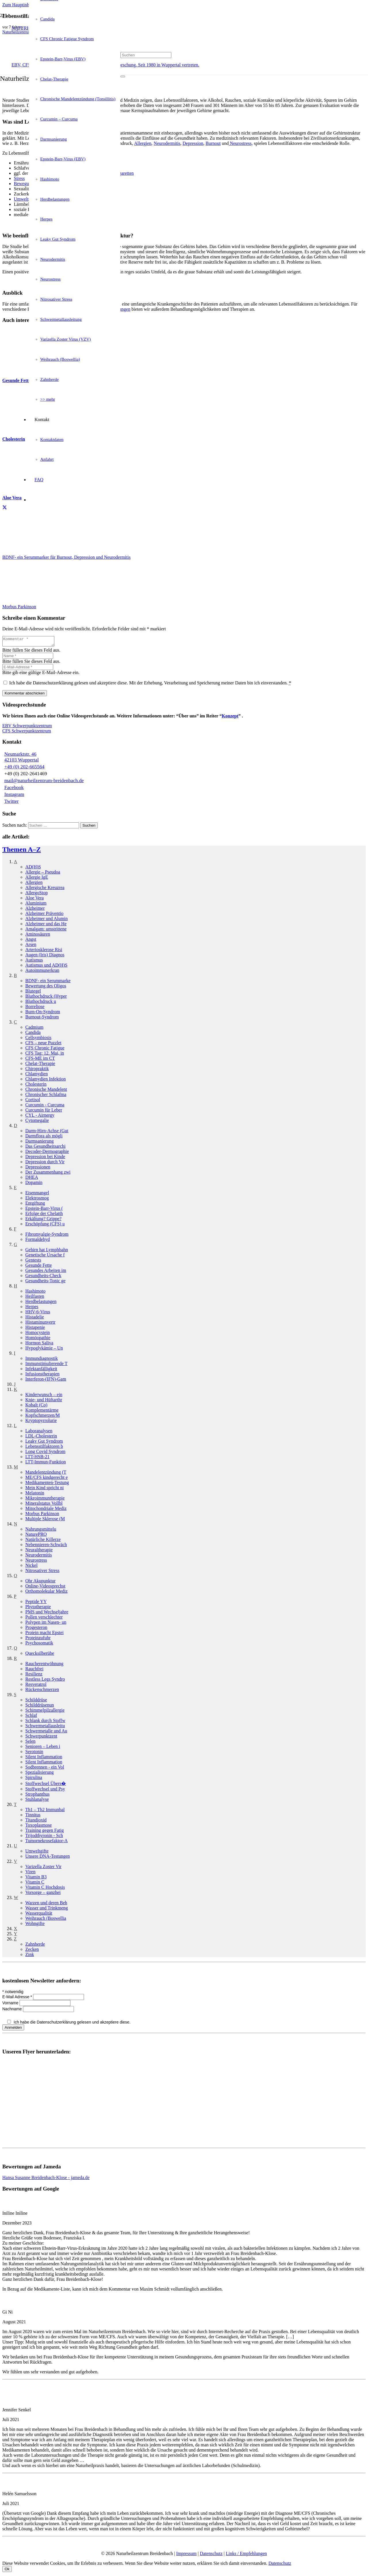  Describe the element at coordinates (38, 1039) in the screenshot. I see `Cellsymbiosis` at that location.